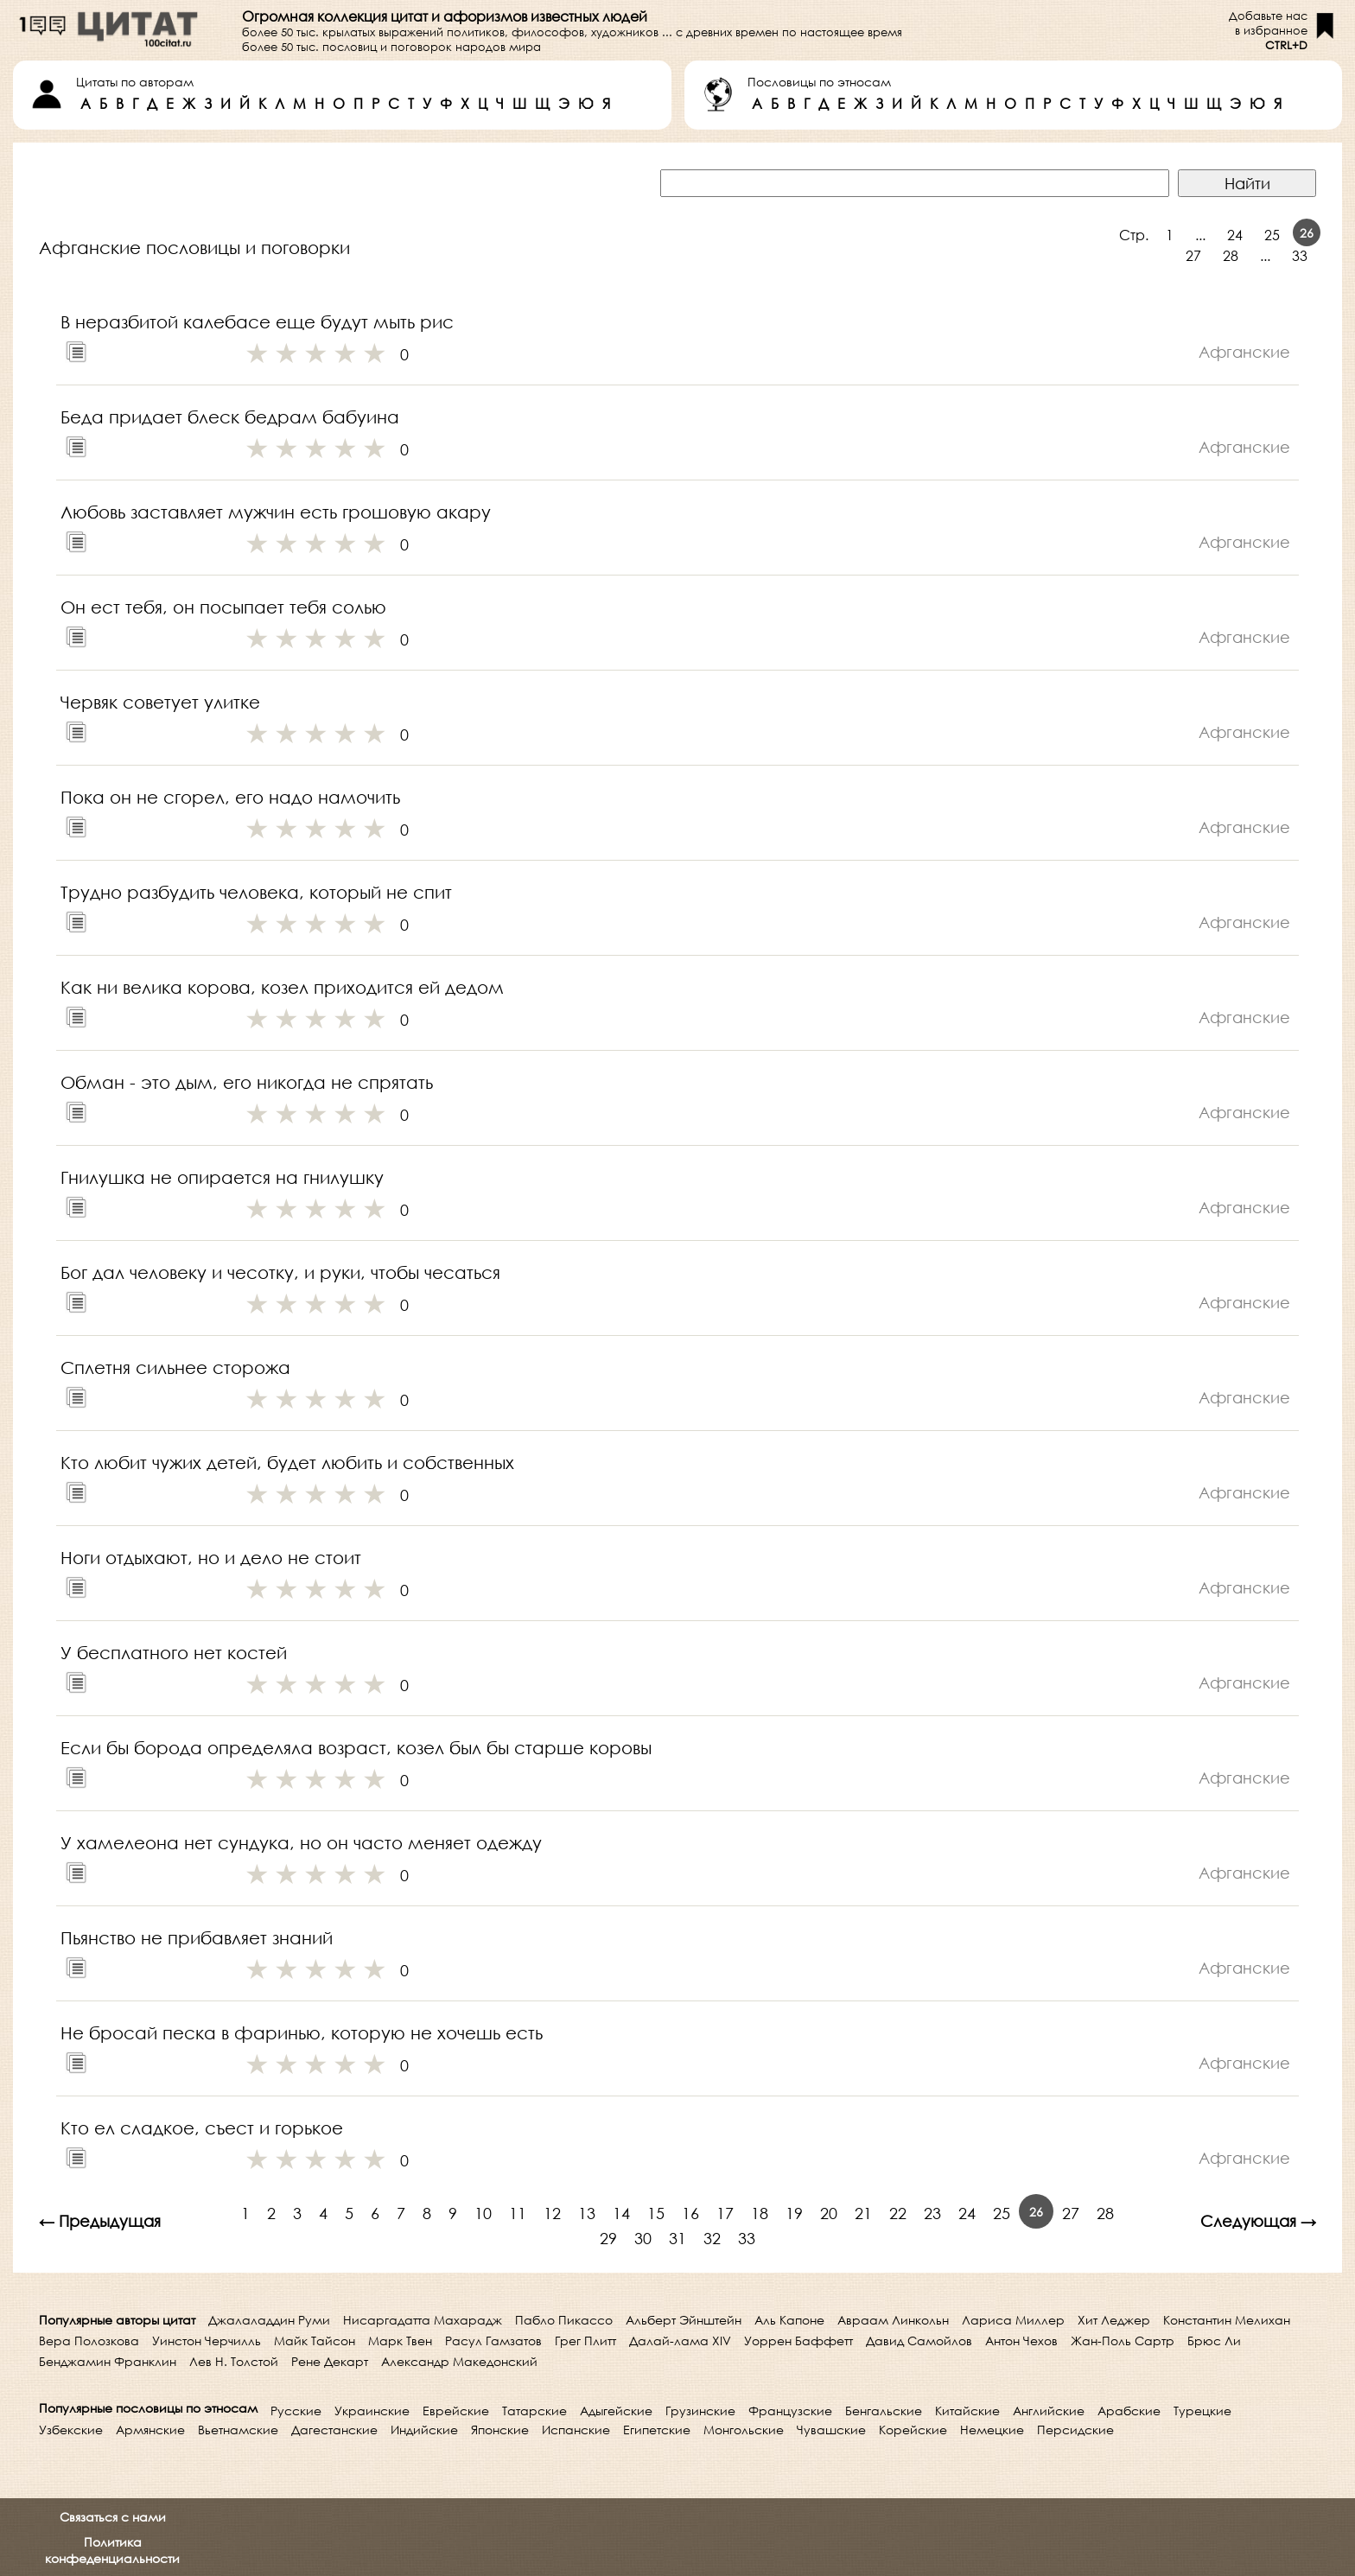  Describe the element at coordinates (712, 2238) in the screenshot. I see `32` at that location.